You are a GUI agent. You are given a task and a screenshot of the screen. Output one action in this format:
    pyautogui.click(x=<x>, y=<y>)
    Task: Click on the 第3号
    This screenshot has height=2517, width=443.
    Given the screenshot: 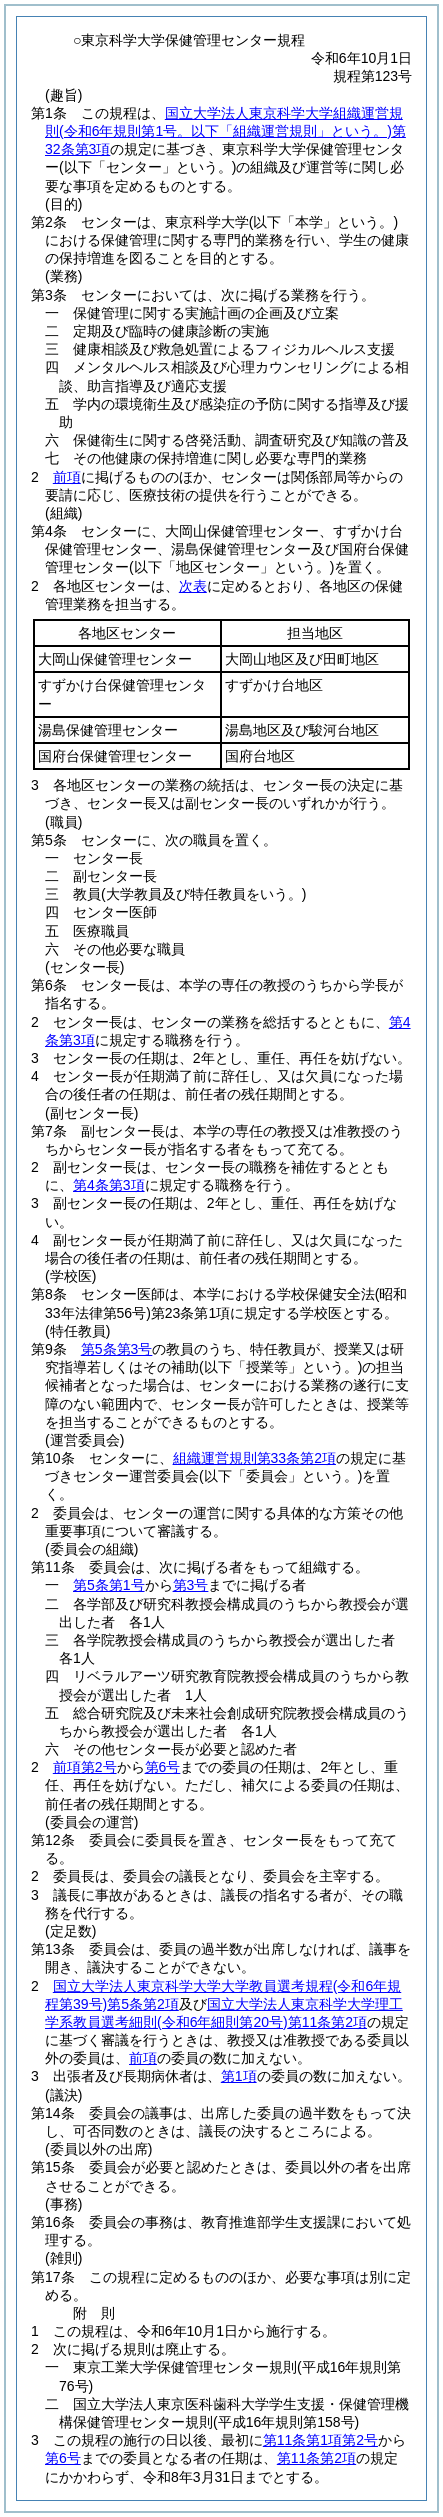 What is the action you would take?
    pyautogui.click(x=191, y=1585)
    